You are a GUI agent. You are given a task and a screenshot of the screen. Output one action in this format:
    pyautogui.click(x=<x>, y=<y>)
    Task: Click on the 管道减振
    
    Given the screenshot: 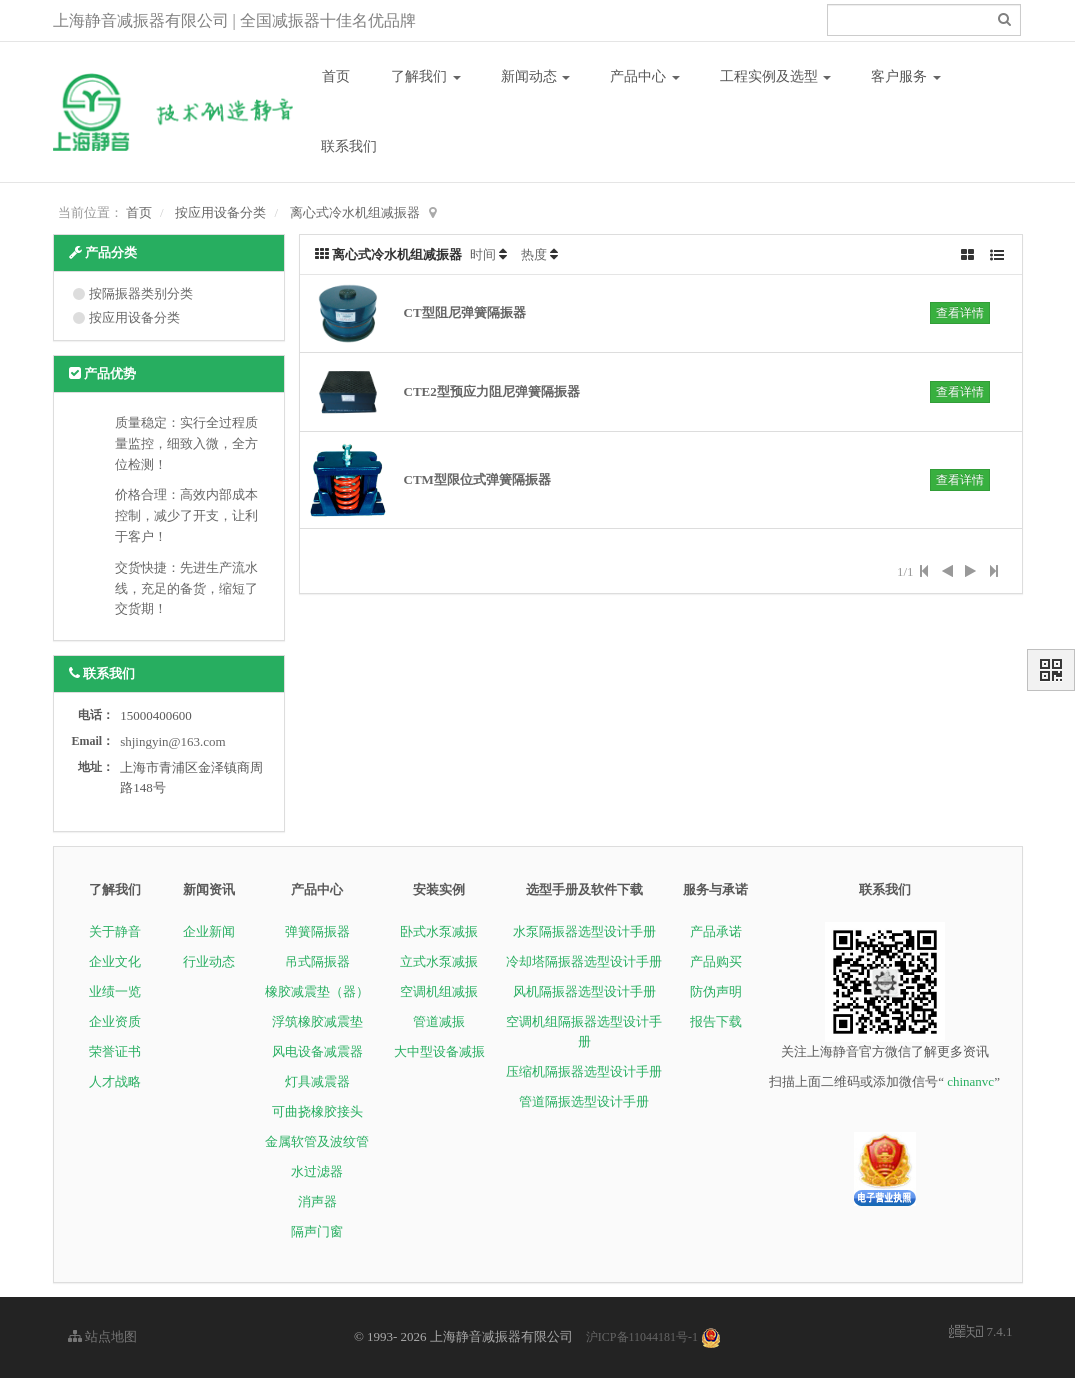 What is the action you would take?
    pyautogui.click(x=439, y=1021)
    